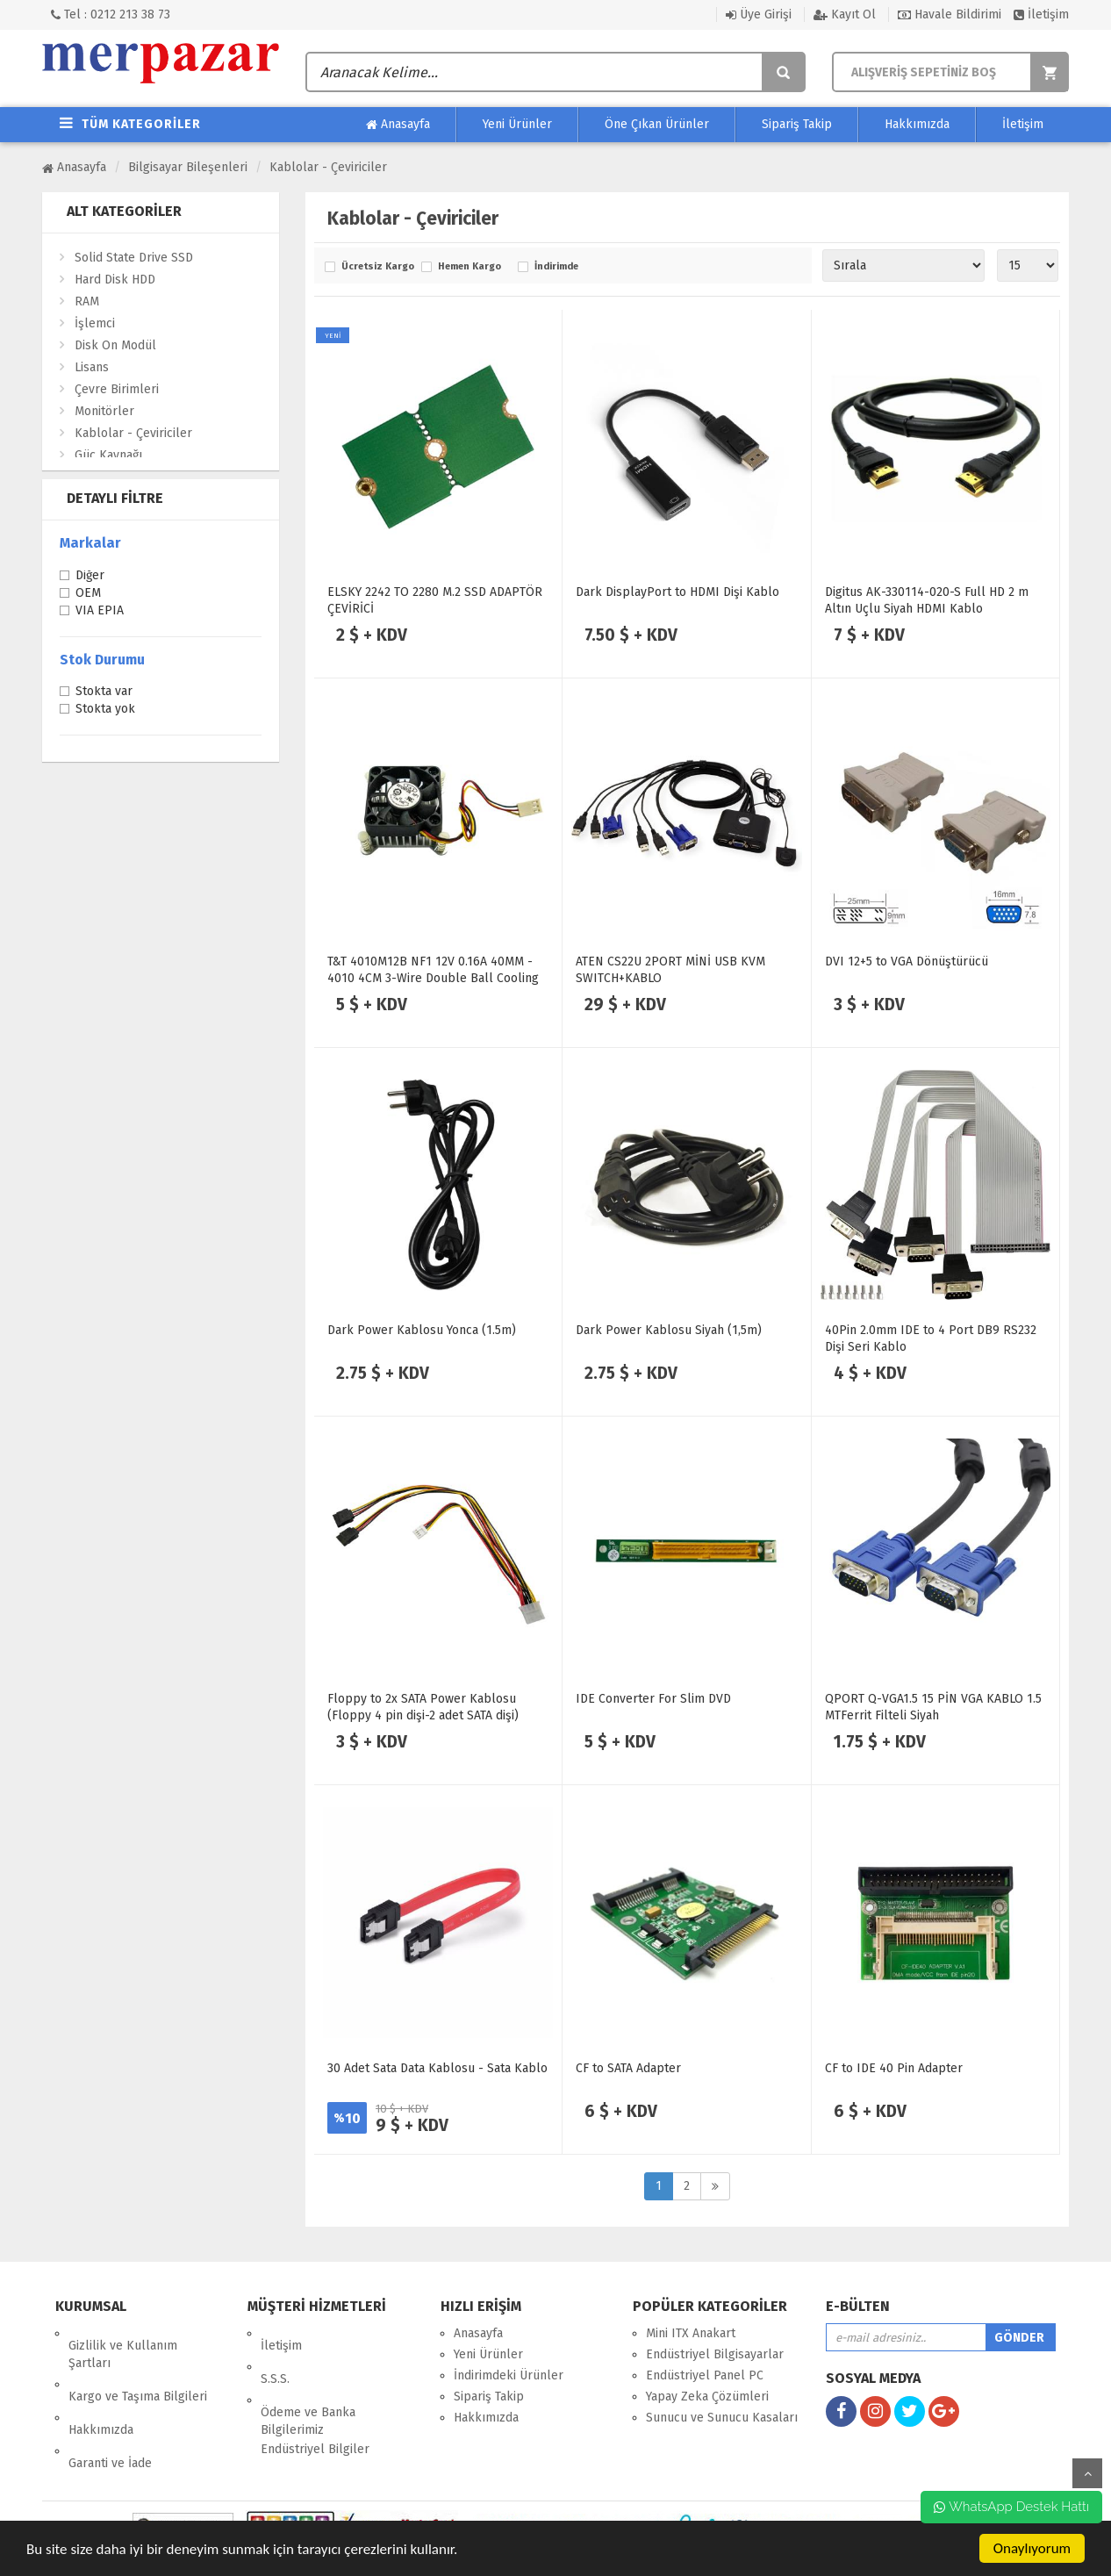 Image resolution: width=1111 pixels, height=2576 pixels. What do you see at coordinates (89, 576) in the screenshot?
I see `Diğer` at bounding box center [89, 576].